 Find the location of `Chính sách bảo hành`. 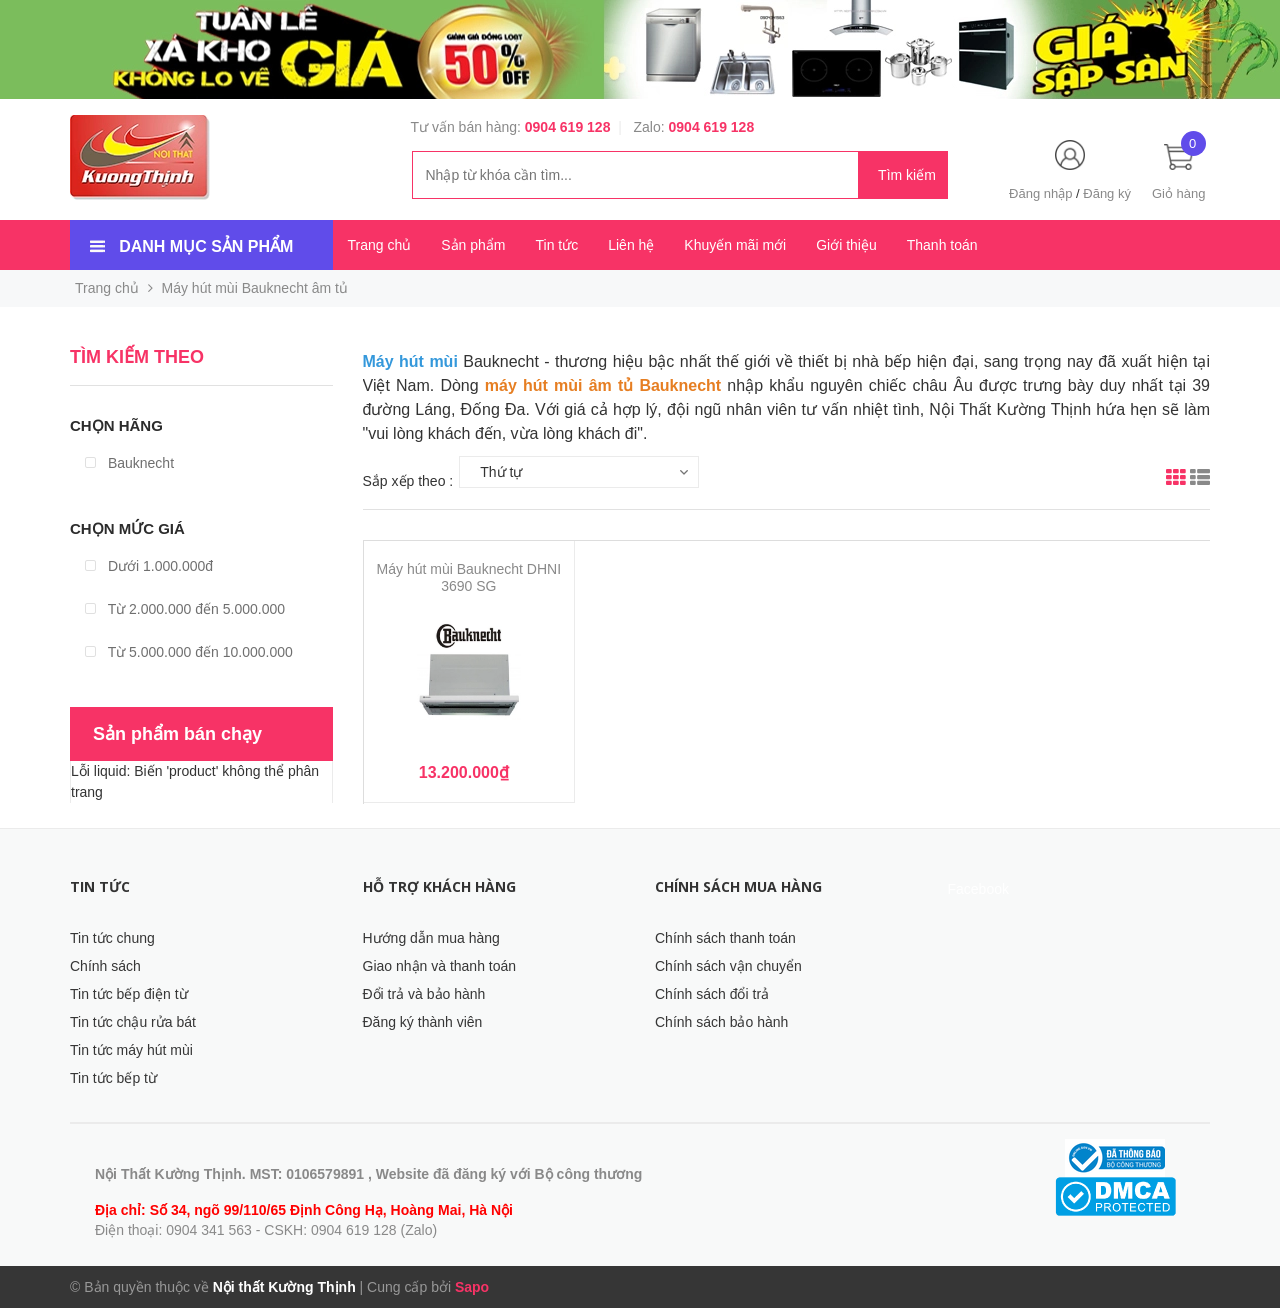

Chính sách bảo hành is located at coordinates (721, 1022).